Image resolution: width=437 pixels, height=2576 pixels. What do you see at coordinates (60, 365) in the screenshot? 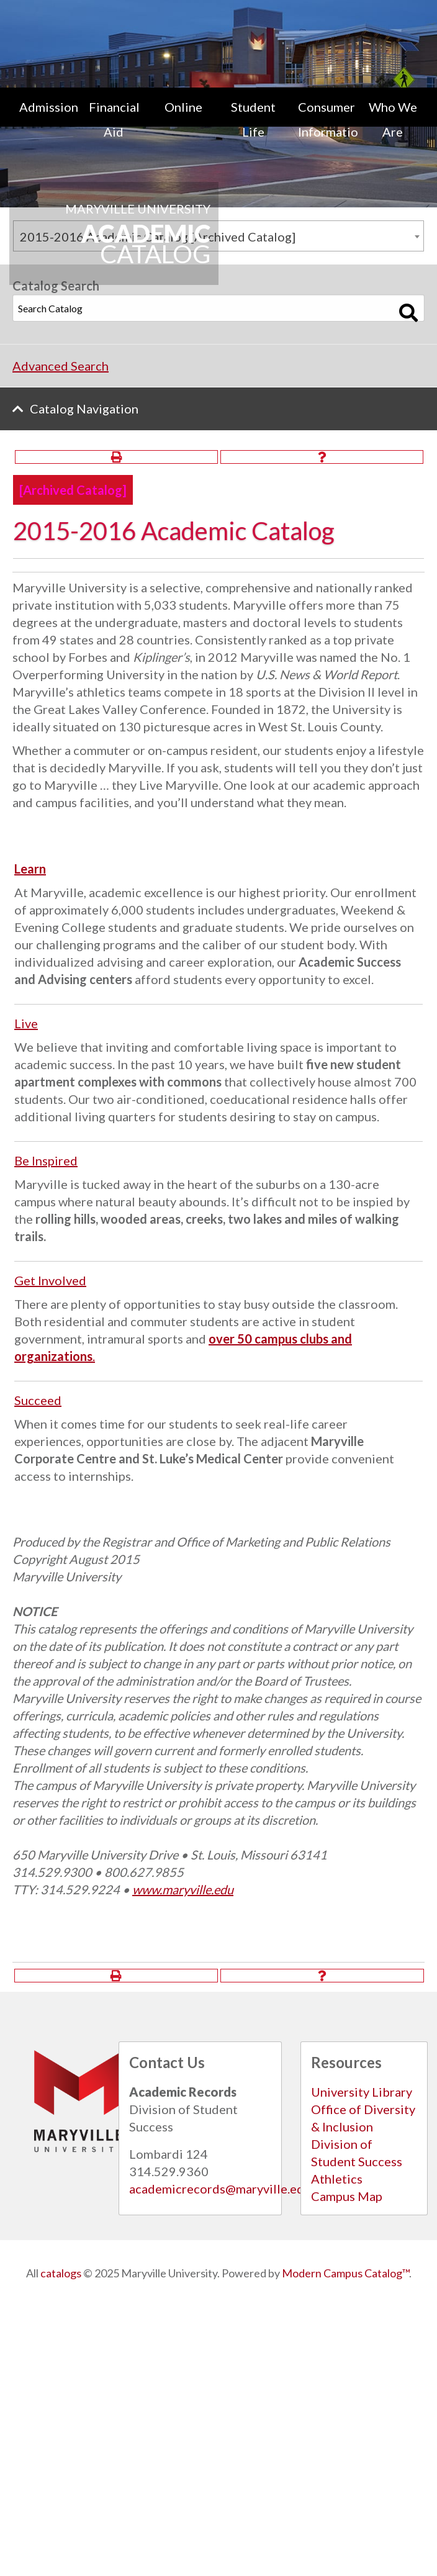
I see `Advanced Search` at bounding box center [60, 365].